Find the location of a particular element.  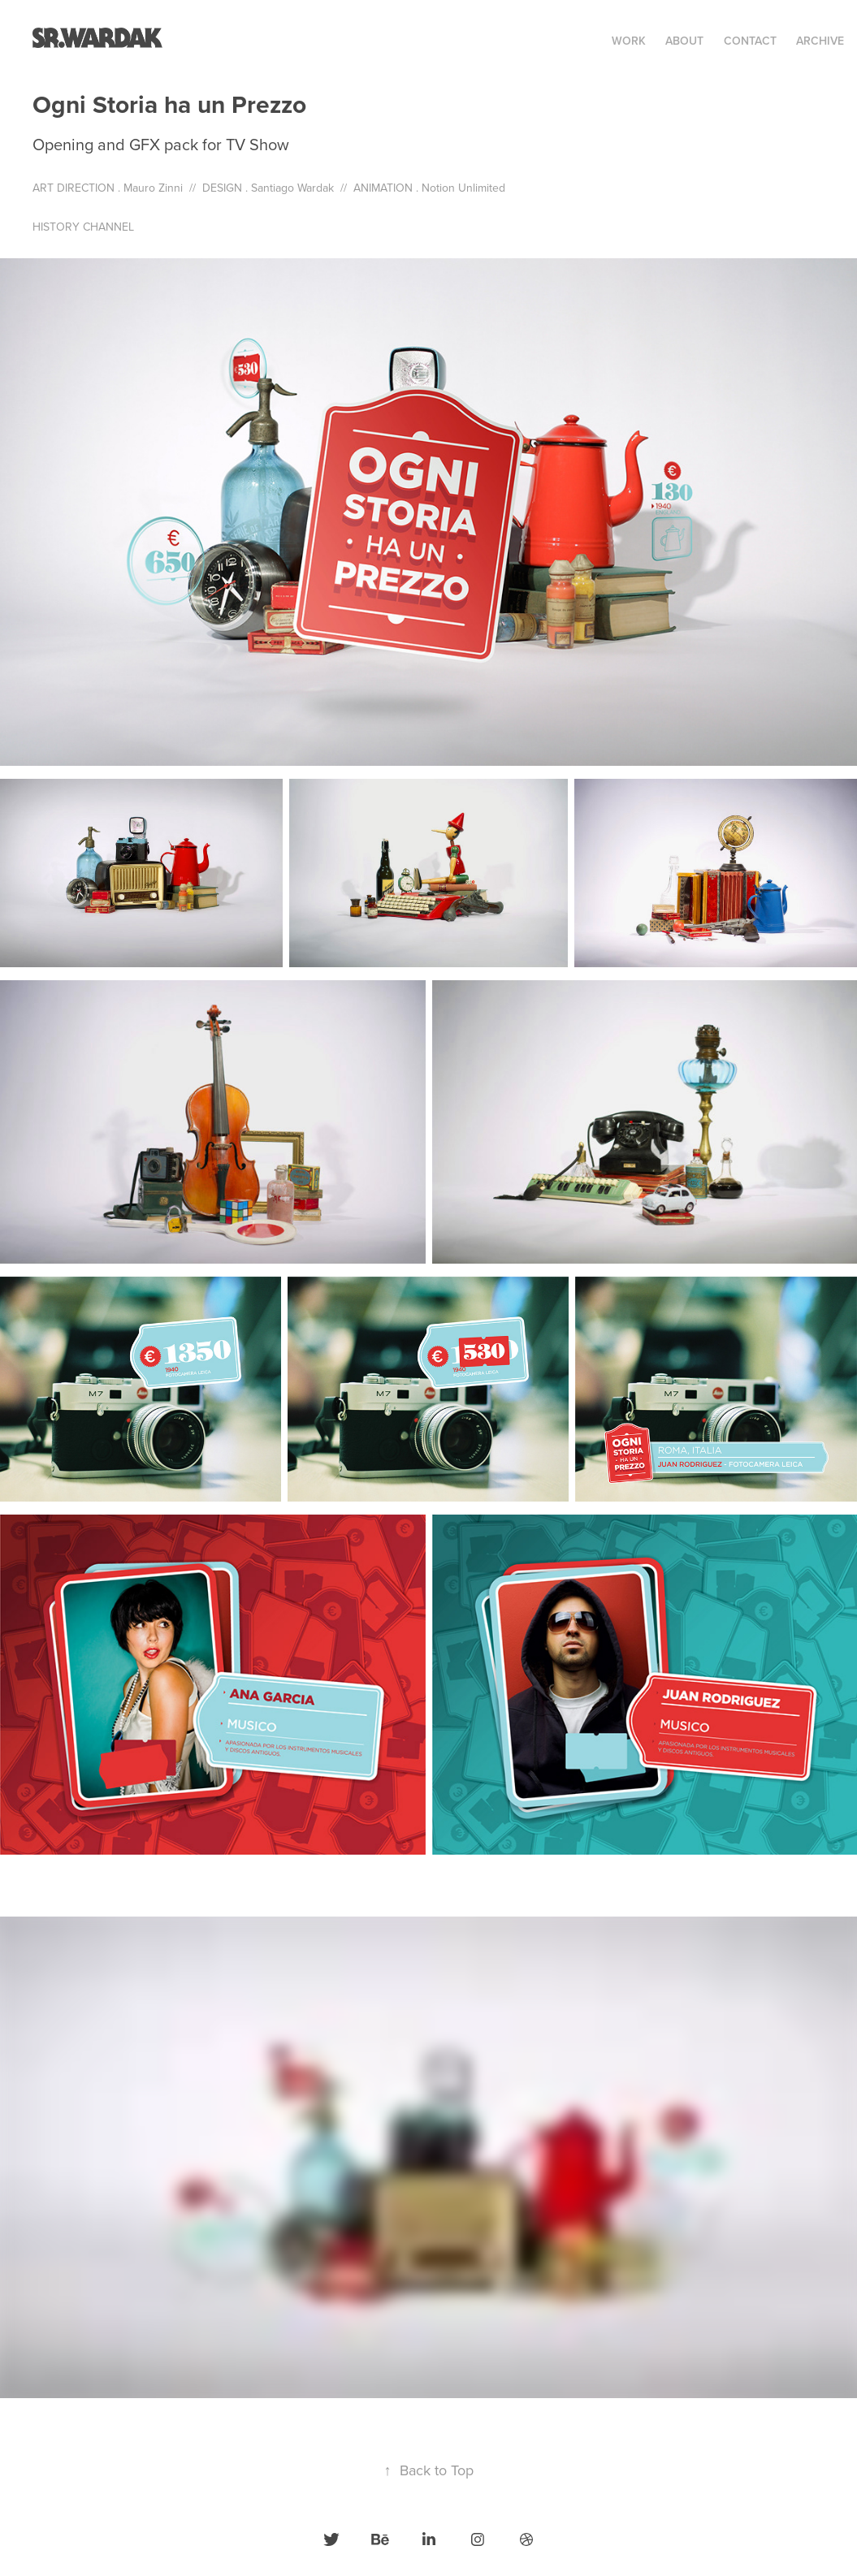

ABOUT is located at coordinates (684, 40).